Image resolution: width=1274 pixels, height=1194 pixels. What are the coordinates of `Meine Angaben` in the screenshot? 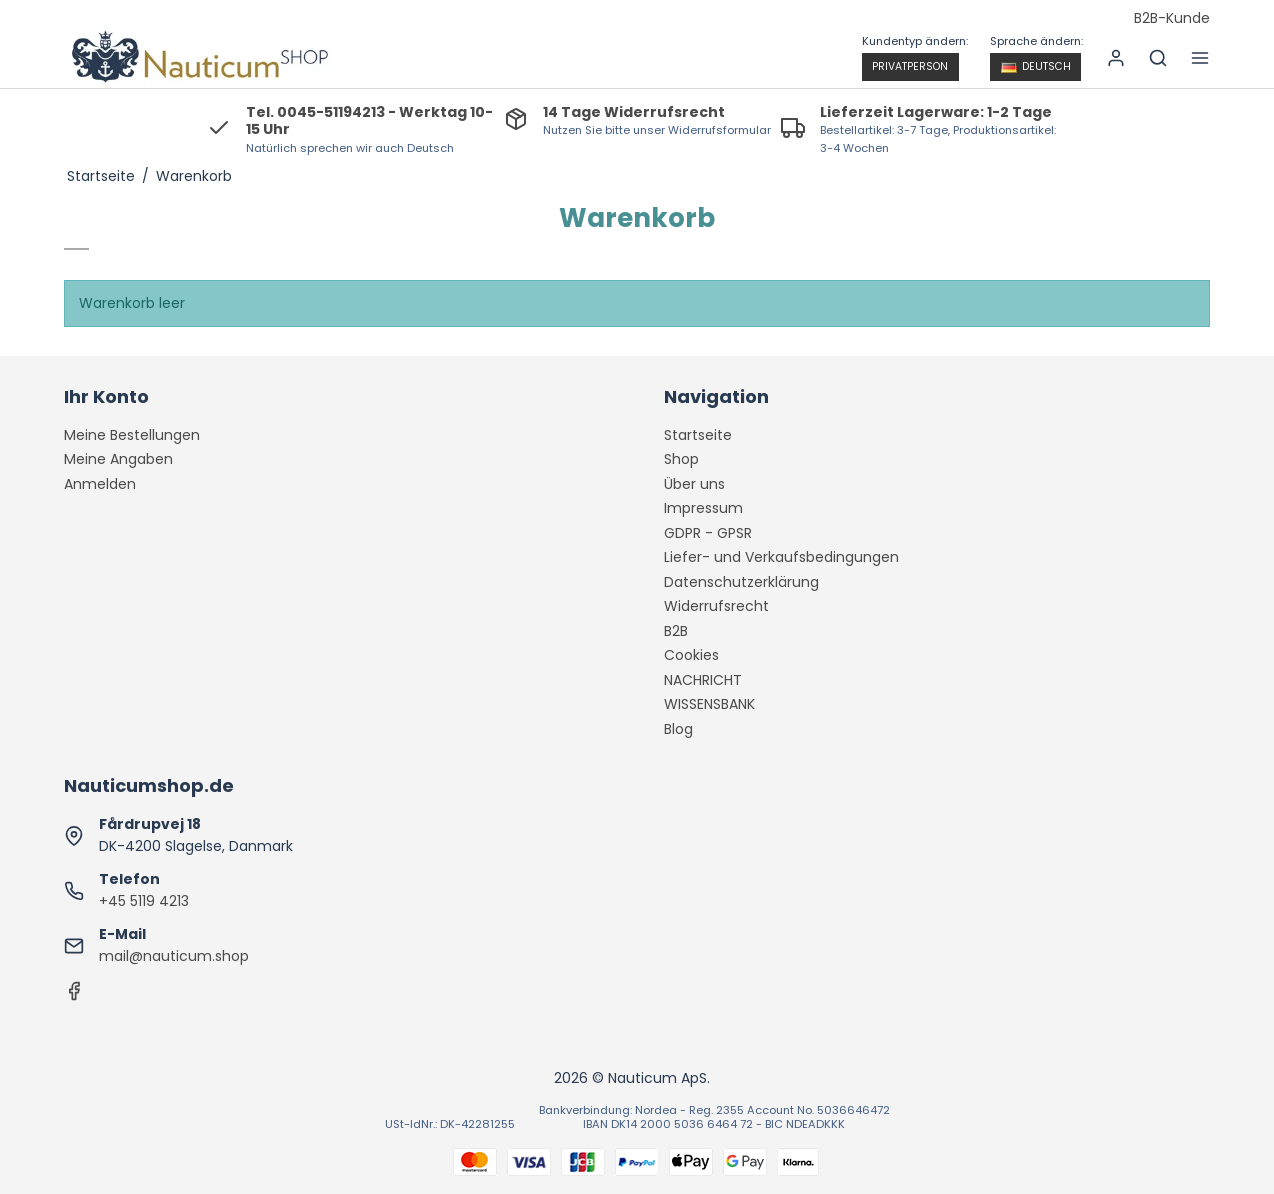 It's located at (118, 459).